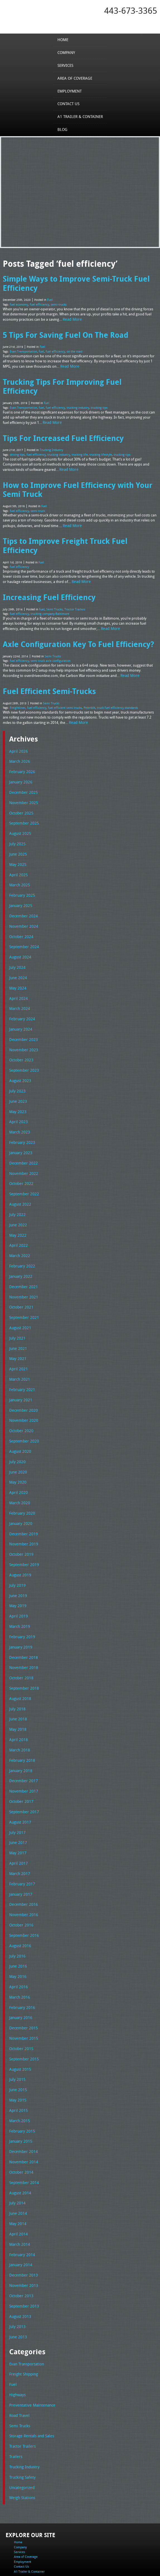  Describe the element at coordinates (22, 1739) in the screenshot. I see `September 2017` at that location.